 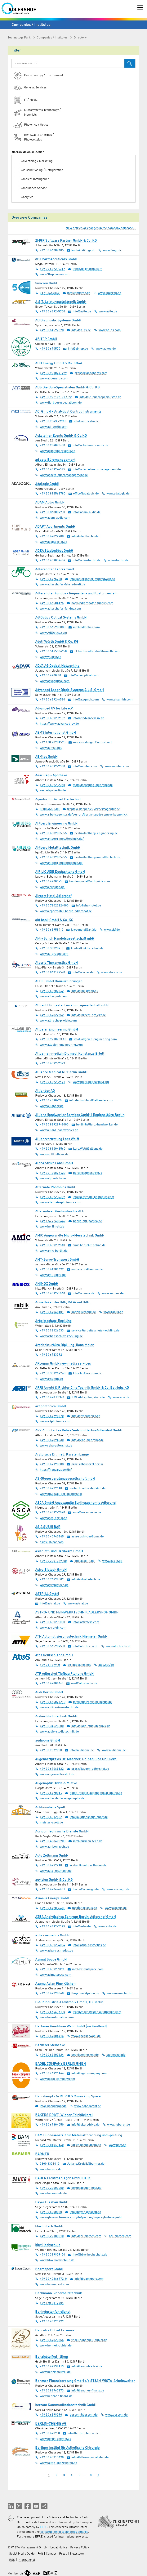 What do you see at coordinates (56, 1782) in the screenshot?
I see `Augenoptik Hidde & Mietke` at bounding box center [56, 1782].